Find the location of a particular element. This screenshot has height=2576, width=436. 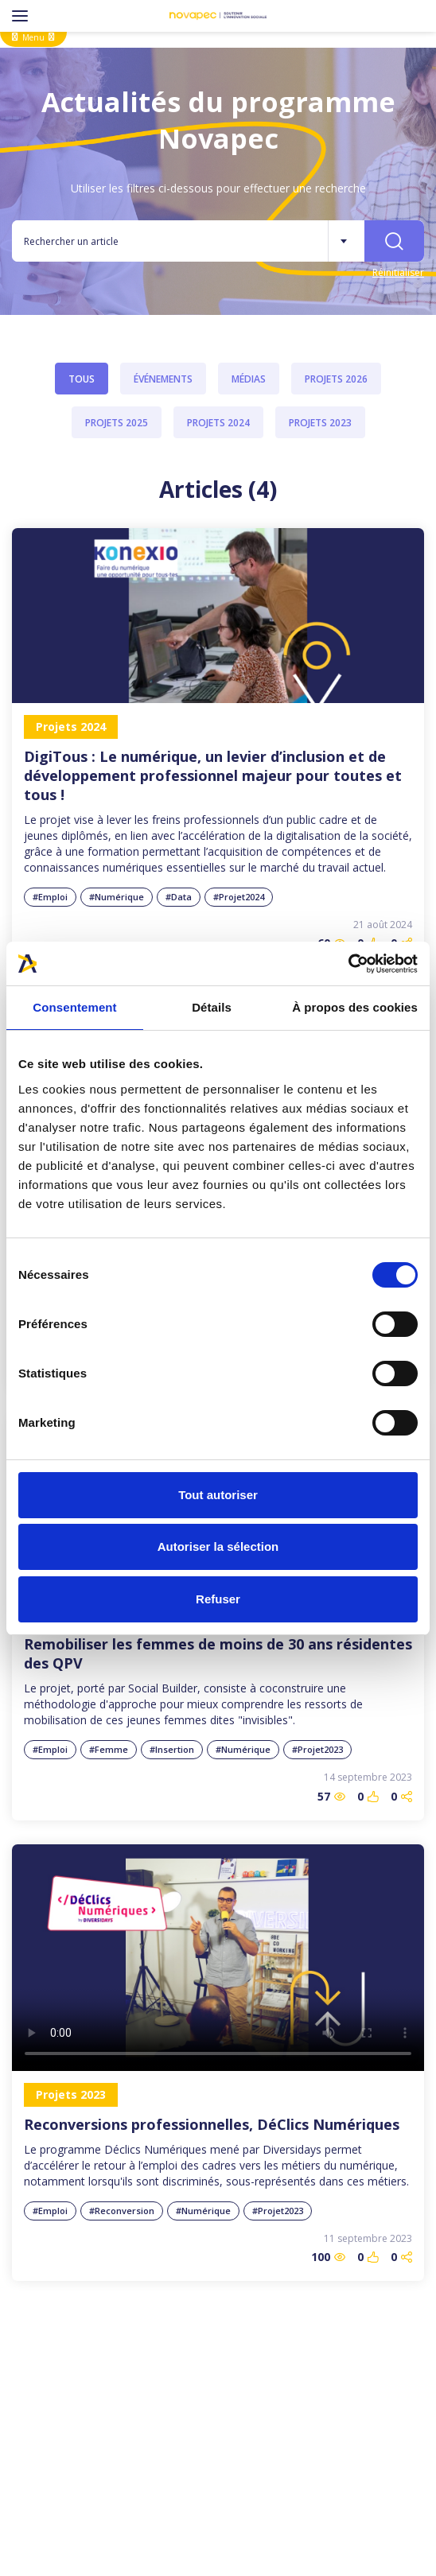

#Femme is located at coordinates (108, 1749).